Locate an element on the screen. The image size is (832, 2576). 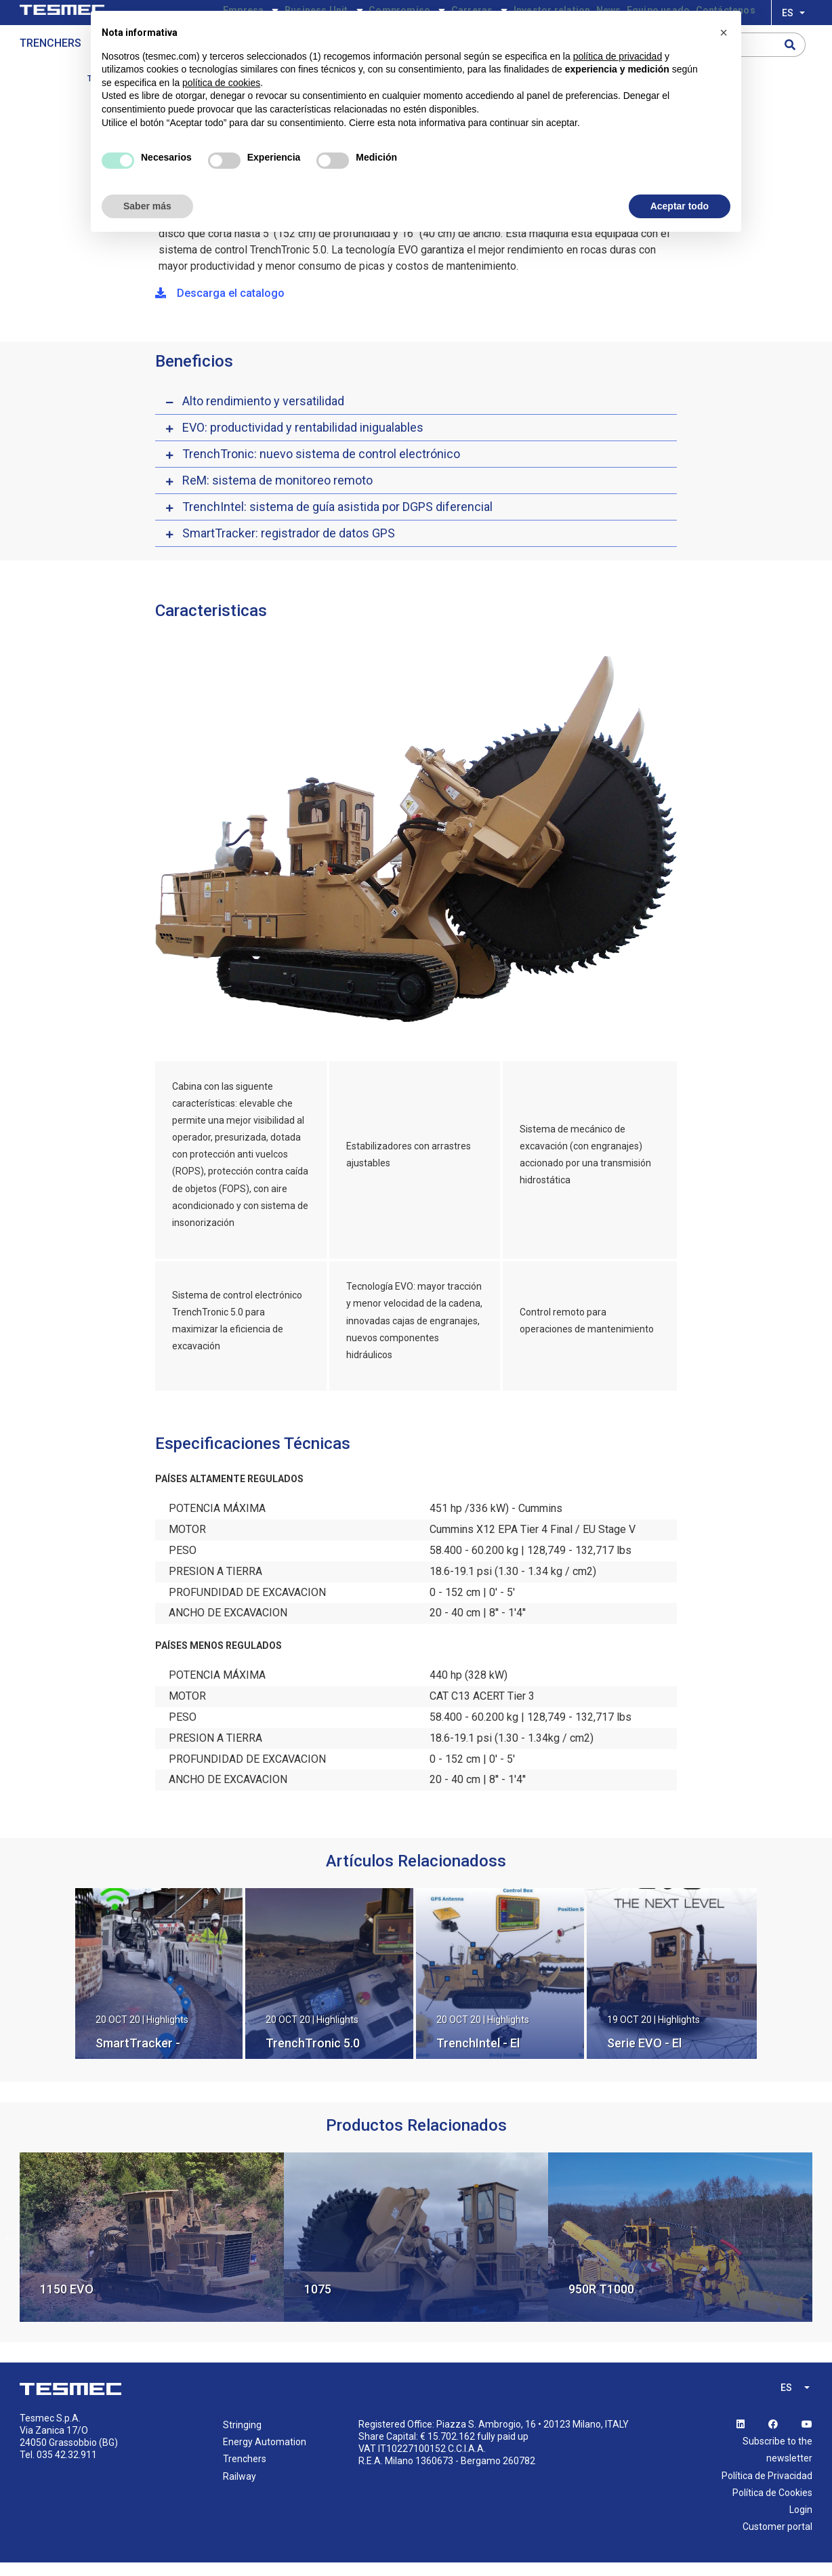
Aceptar todo [button] is located at coordinates (679, 206).